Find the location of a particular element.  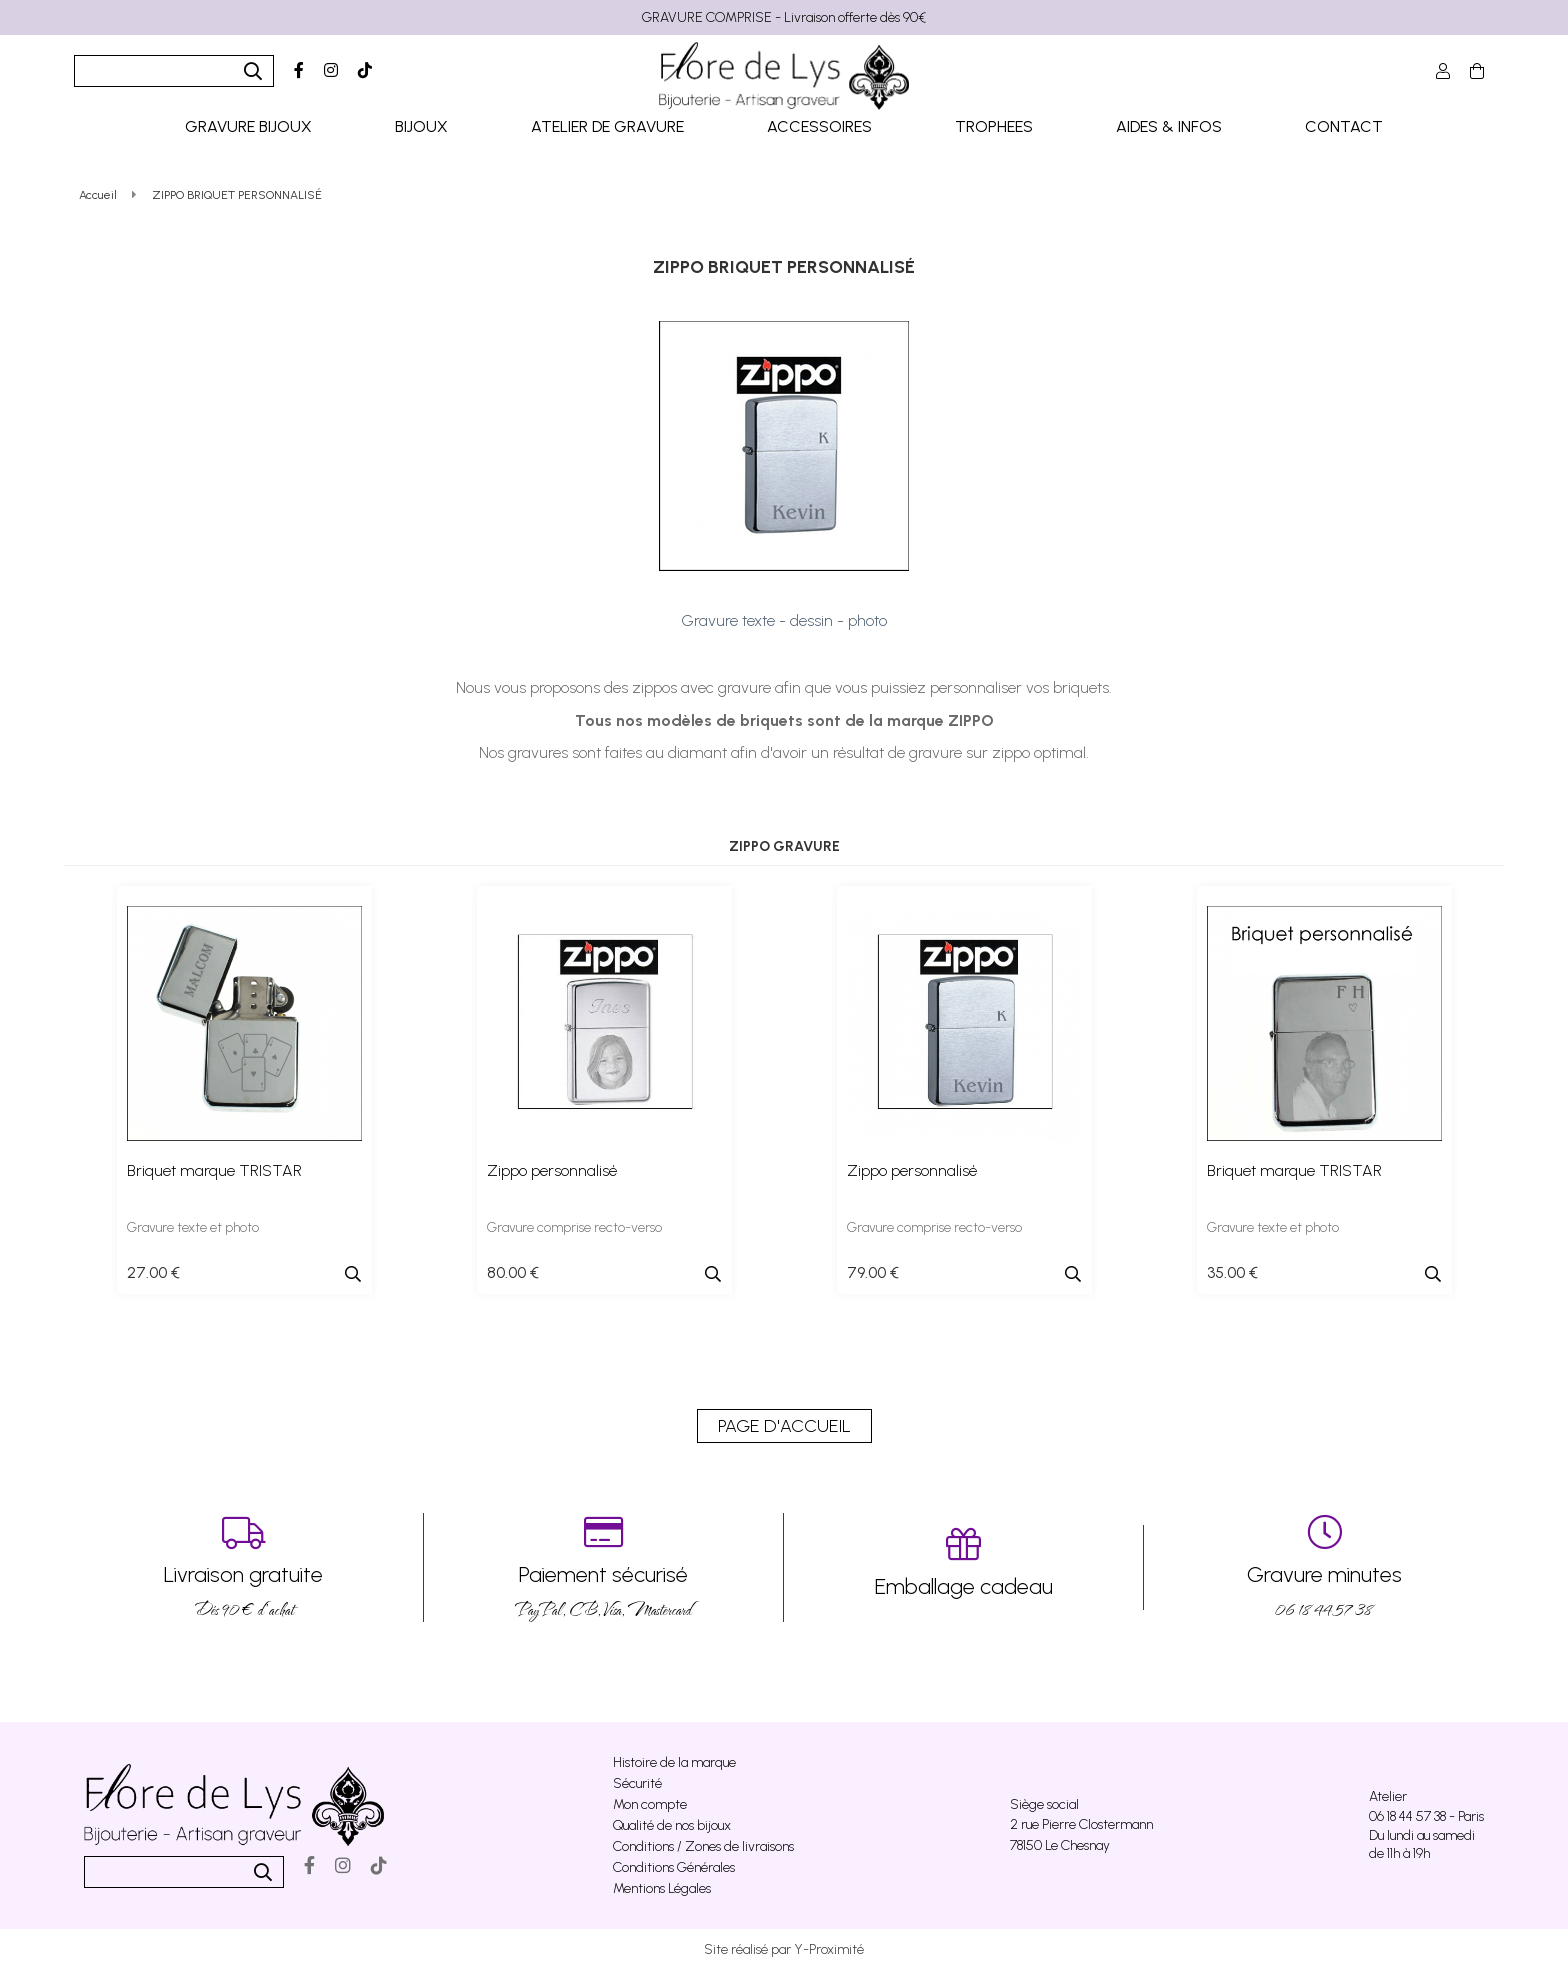

06 18 44 57 38 is located at coordinates (1324, 1567).